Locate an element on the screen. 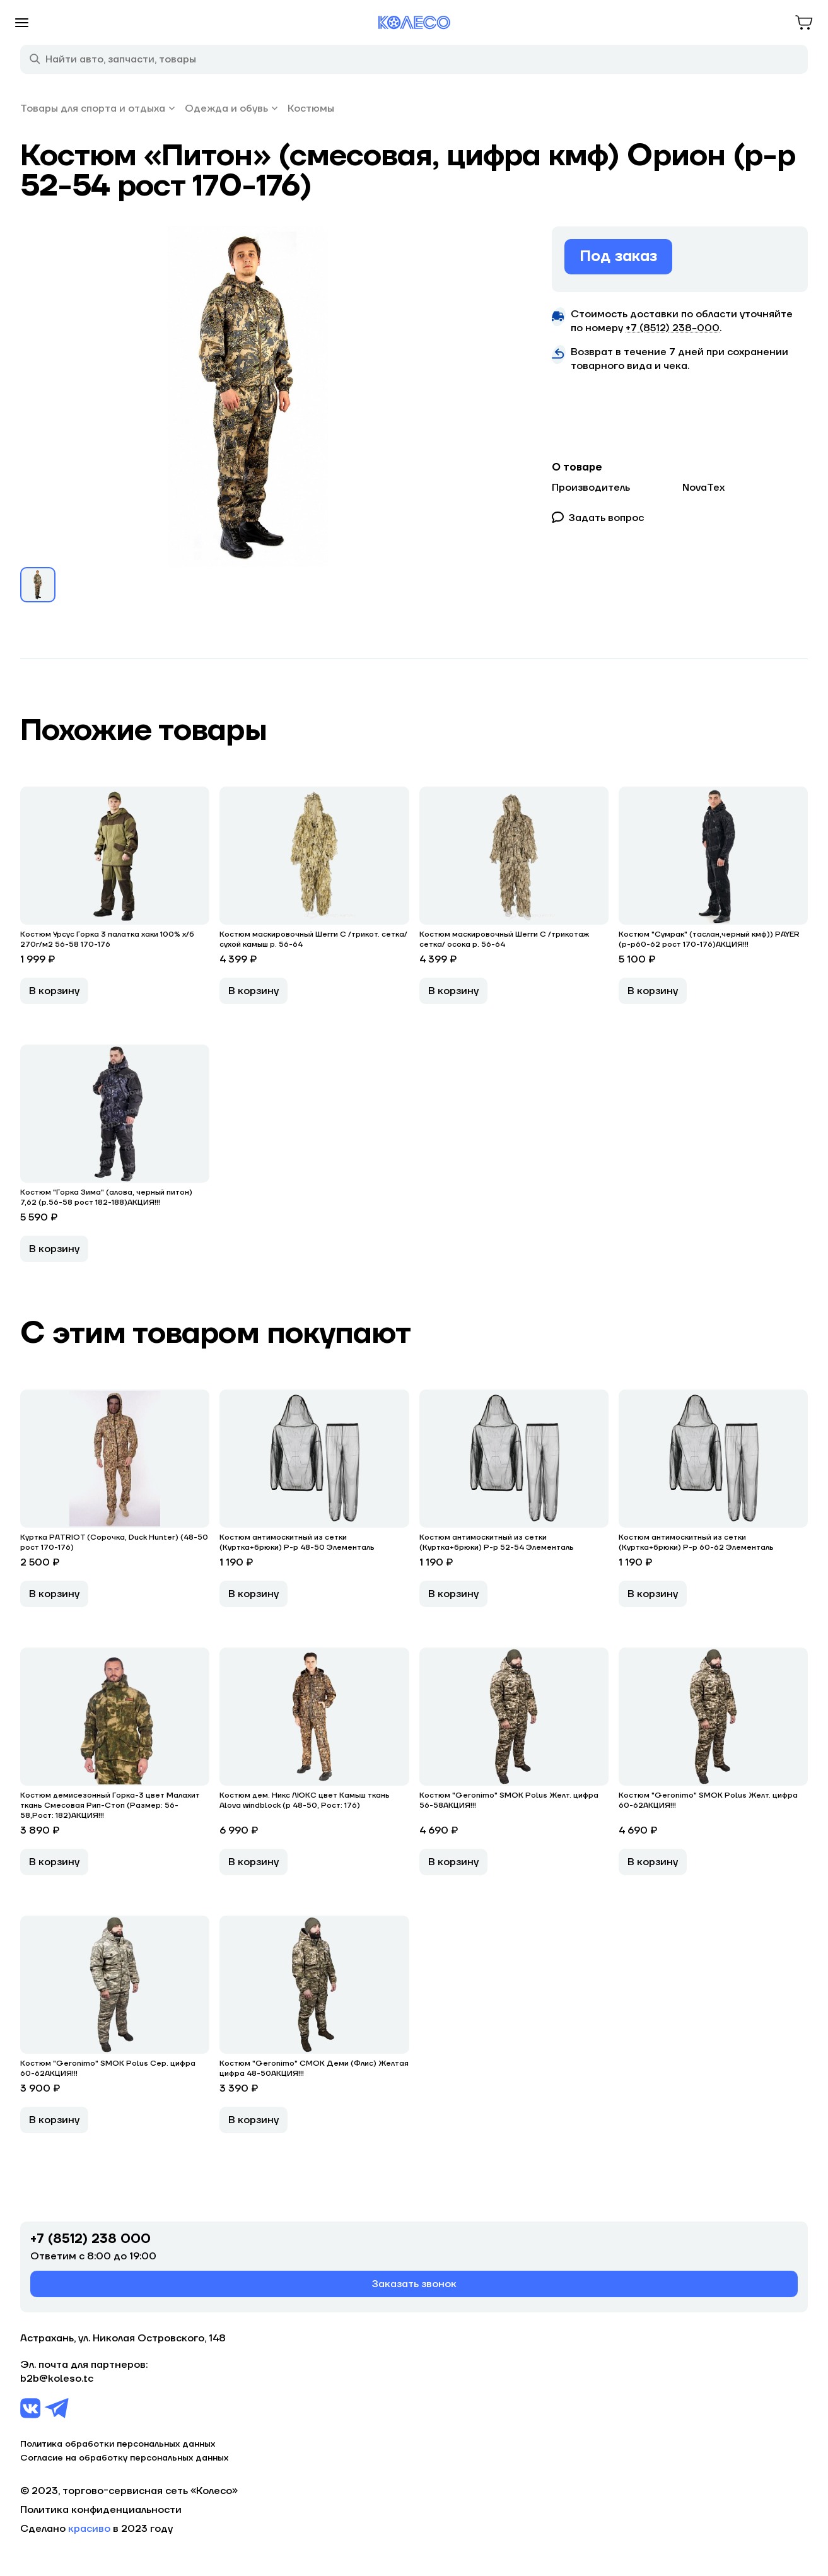 The width and height of the screenshot is (828, 2576). +7 (8512) 238 000 is located at coordinates (90, 2239).